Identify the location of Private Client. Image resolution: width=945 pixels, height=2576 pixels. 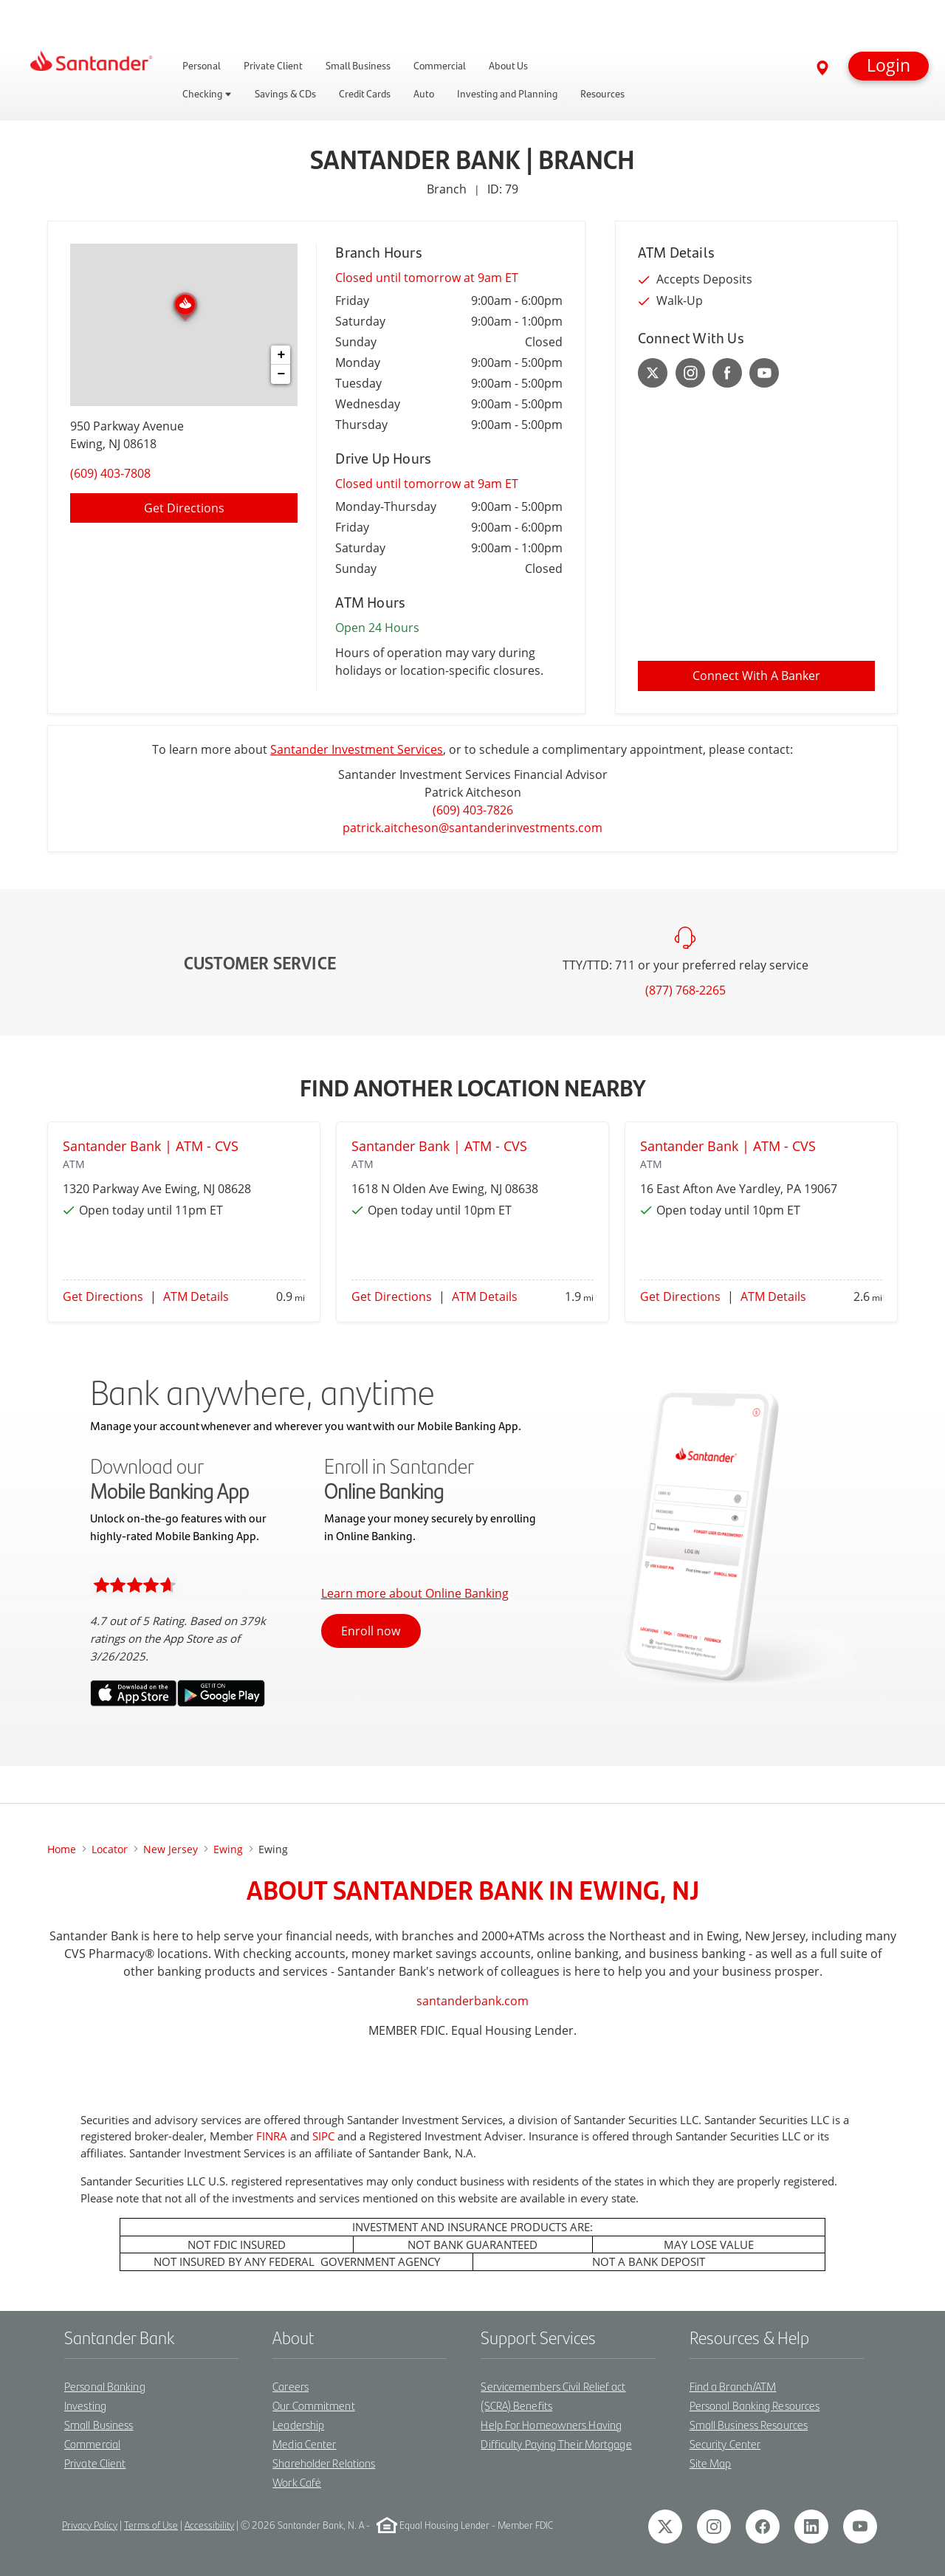
(95, 2462).